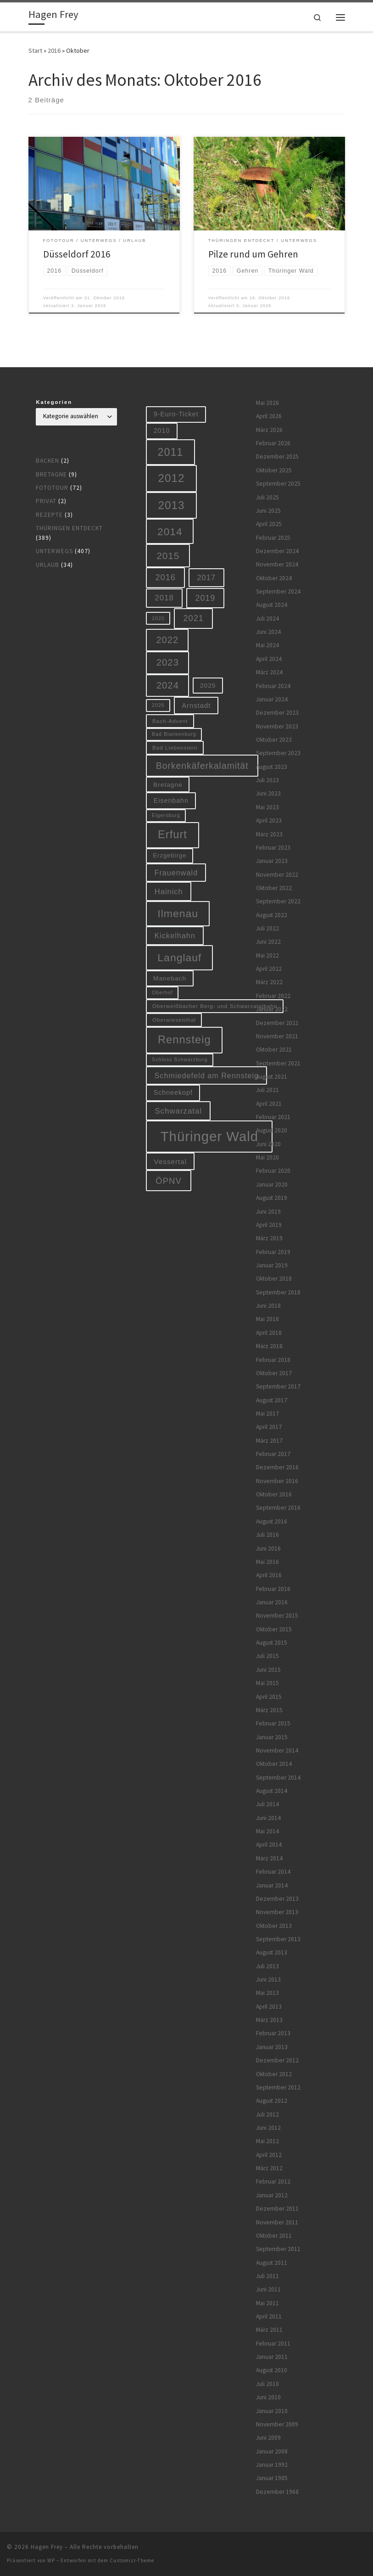 This screenshot has width=373, height=2576. What do you see at coordinates (277, 2424) in the screenshot?
I see `November 2009` at bounding box center [277, 2424].